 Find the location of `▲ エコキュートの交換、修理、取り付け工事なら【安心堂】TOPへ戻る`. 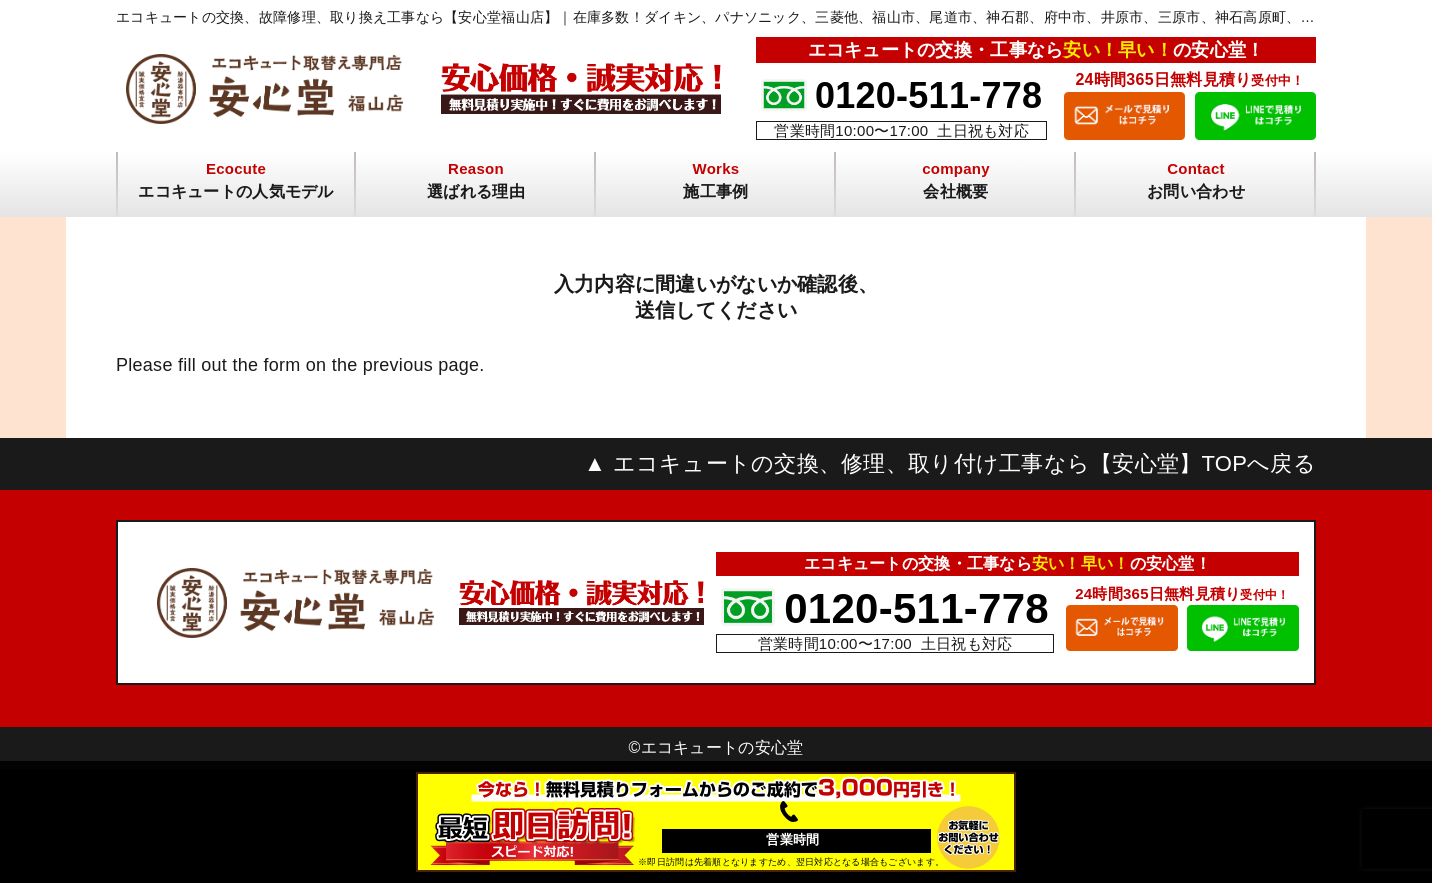

▲ エコキュートの交換、修理、取り付け工事なら【安心堂】TOPへ戻る is located at coordinates (950, 464).